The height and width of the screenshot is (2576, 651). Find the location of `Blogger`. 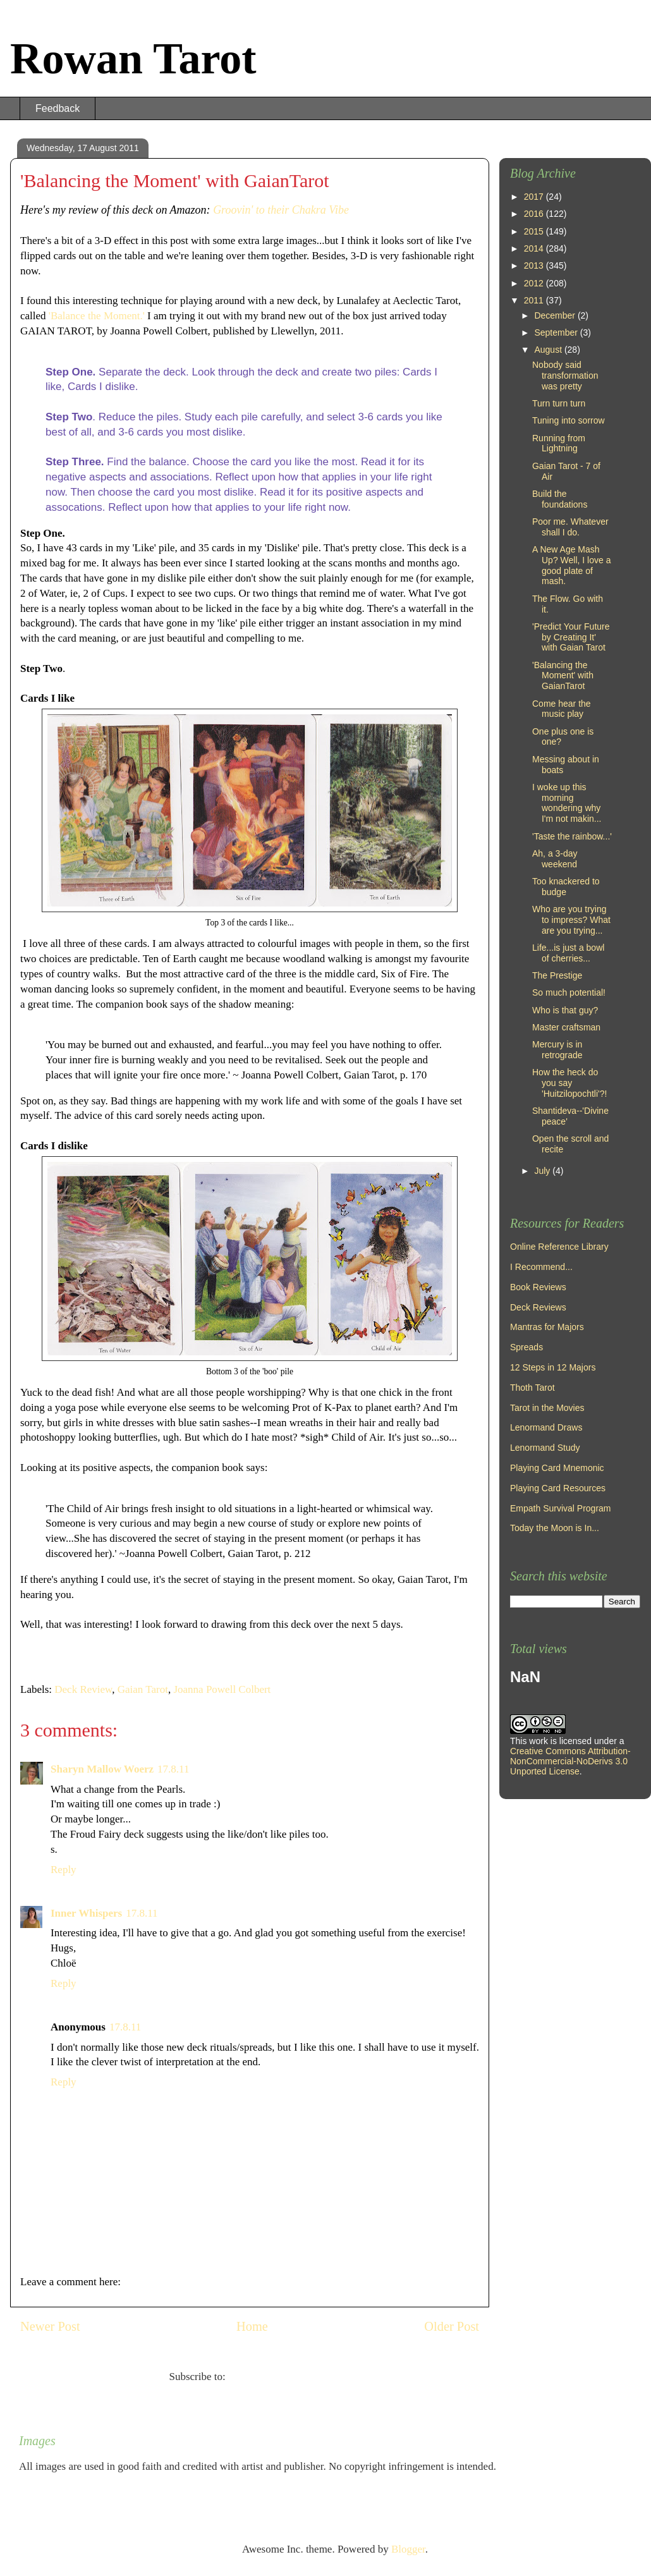

Blogger is located at coordinates (408, 2549).